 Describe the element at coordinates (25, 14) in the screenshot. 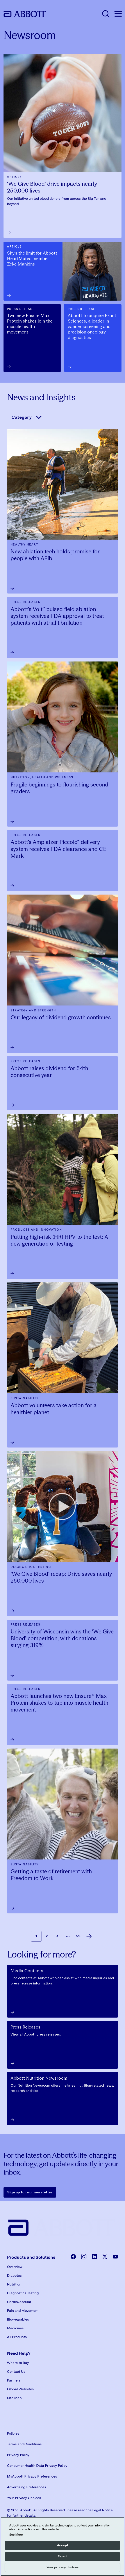

I see `[home page link]` at that location.